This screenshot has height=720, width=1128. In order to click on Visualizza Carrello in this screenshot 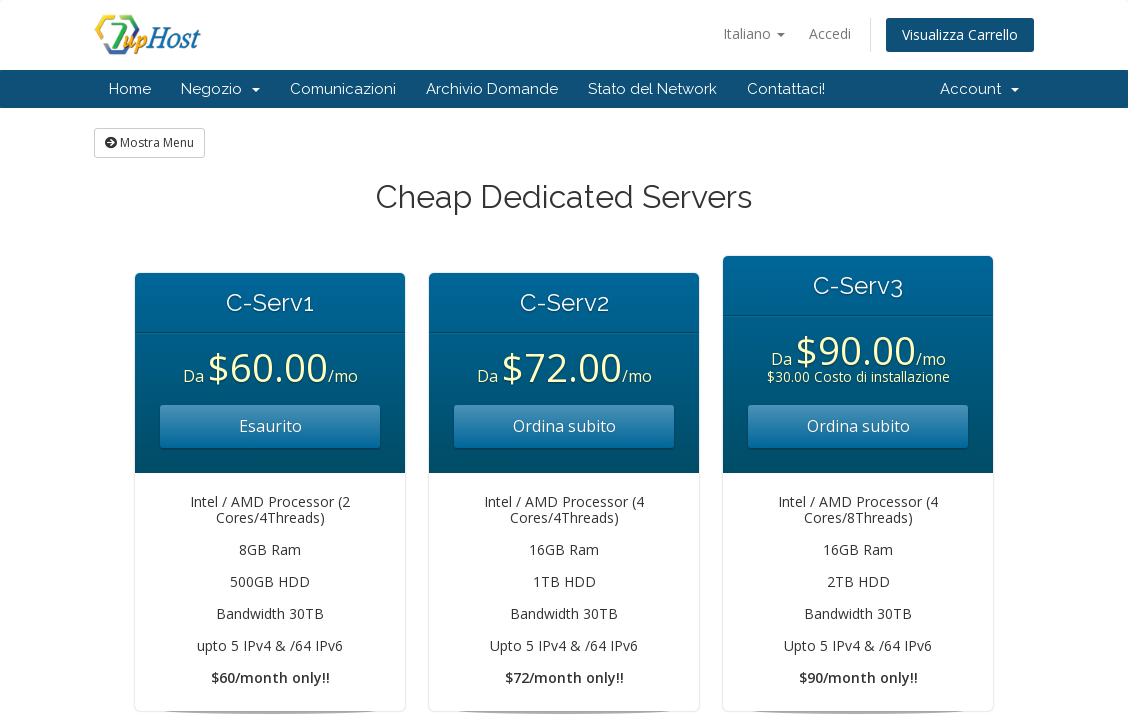, I will do `click(960, 34)`.